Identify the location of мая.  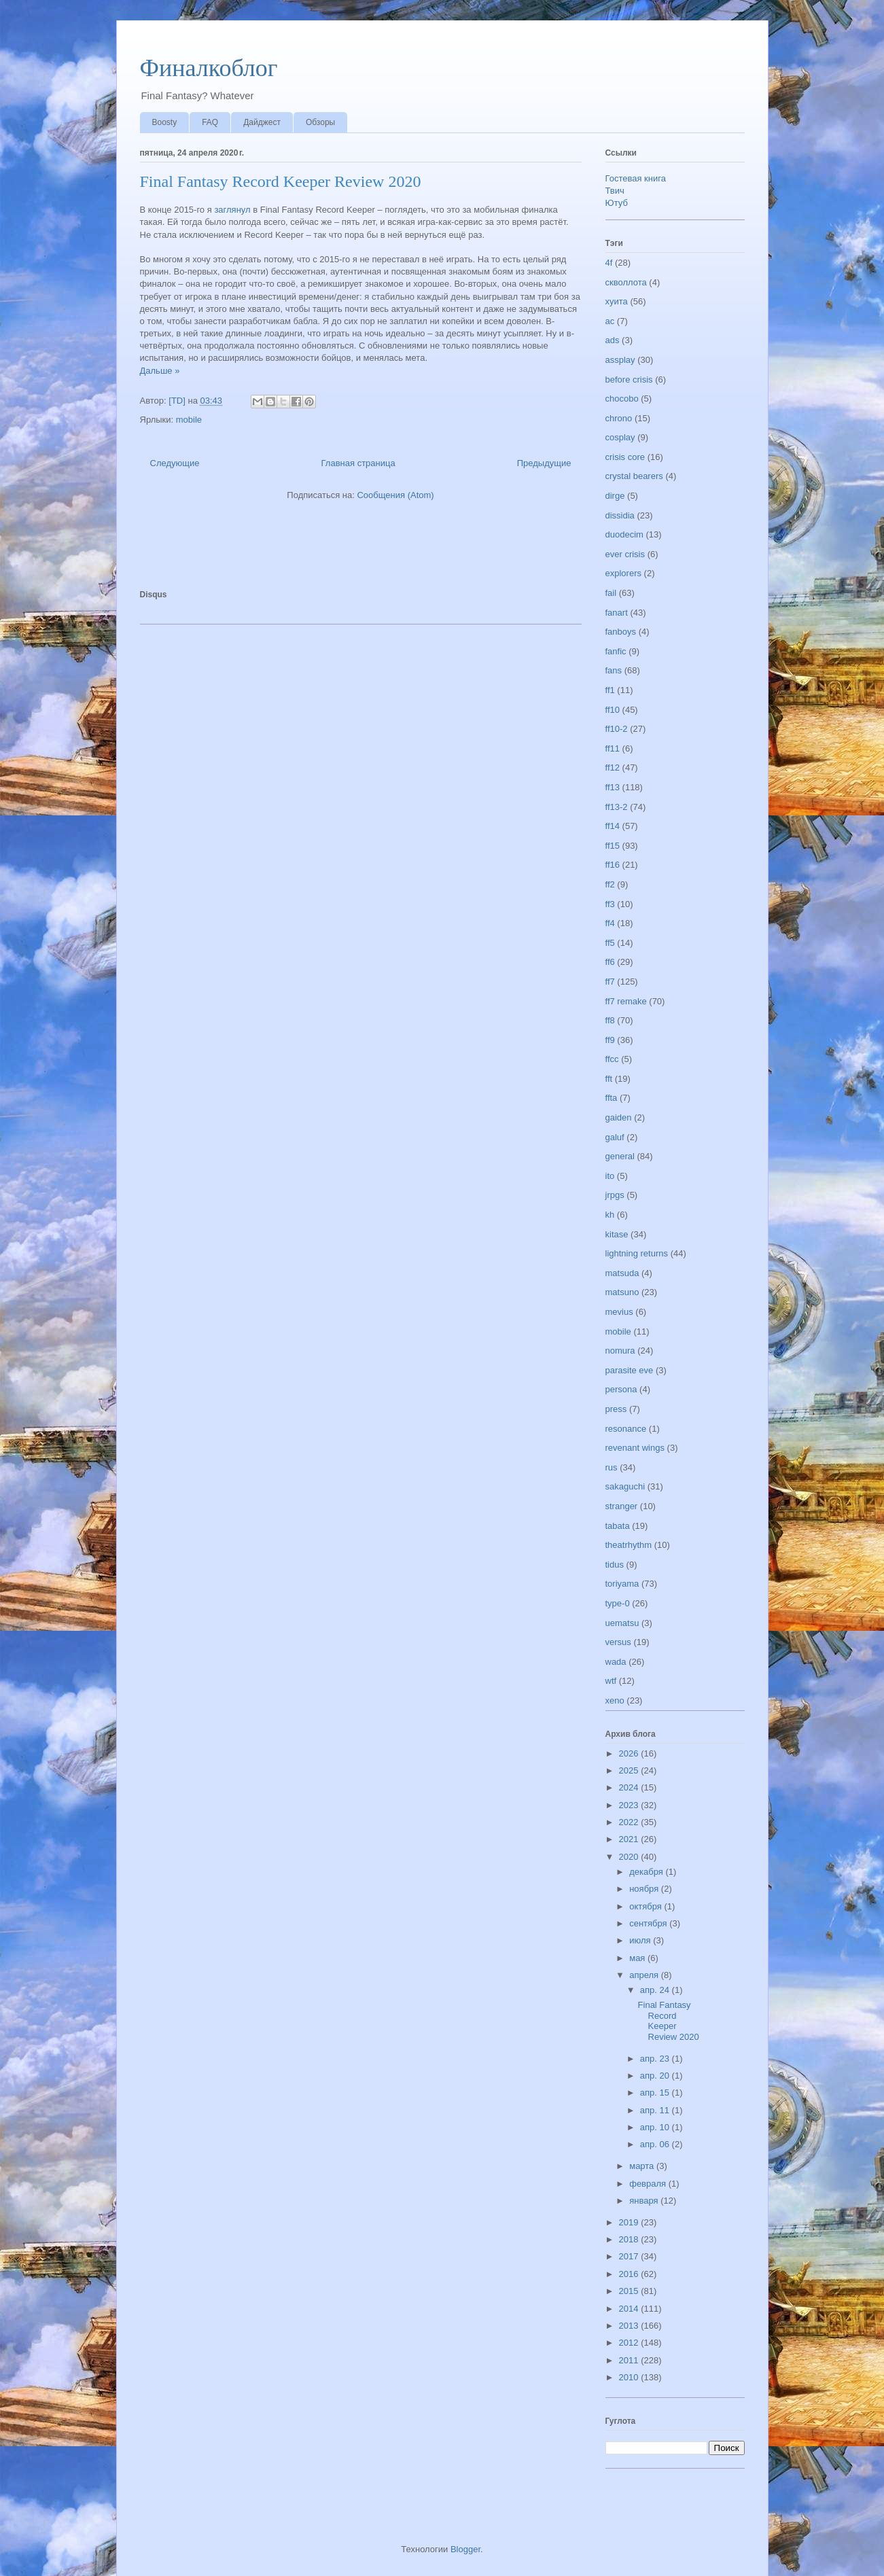
(638, 1958).